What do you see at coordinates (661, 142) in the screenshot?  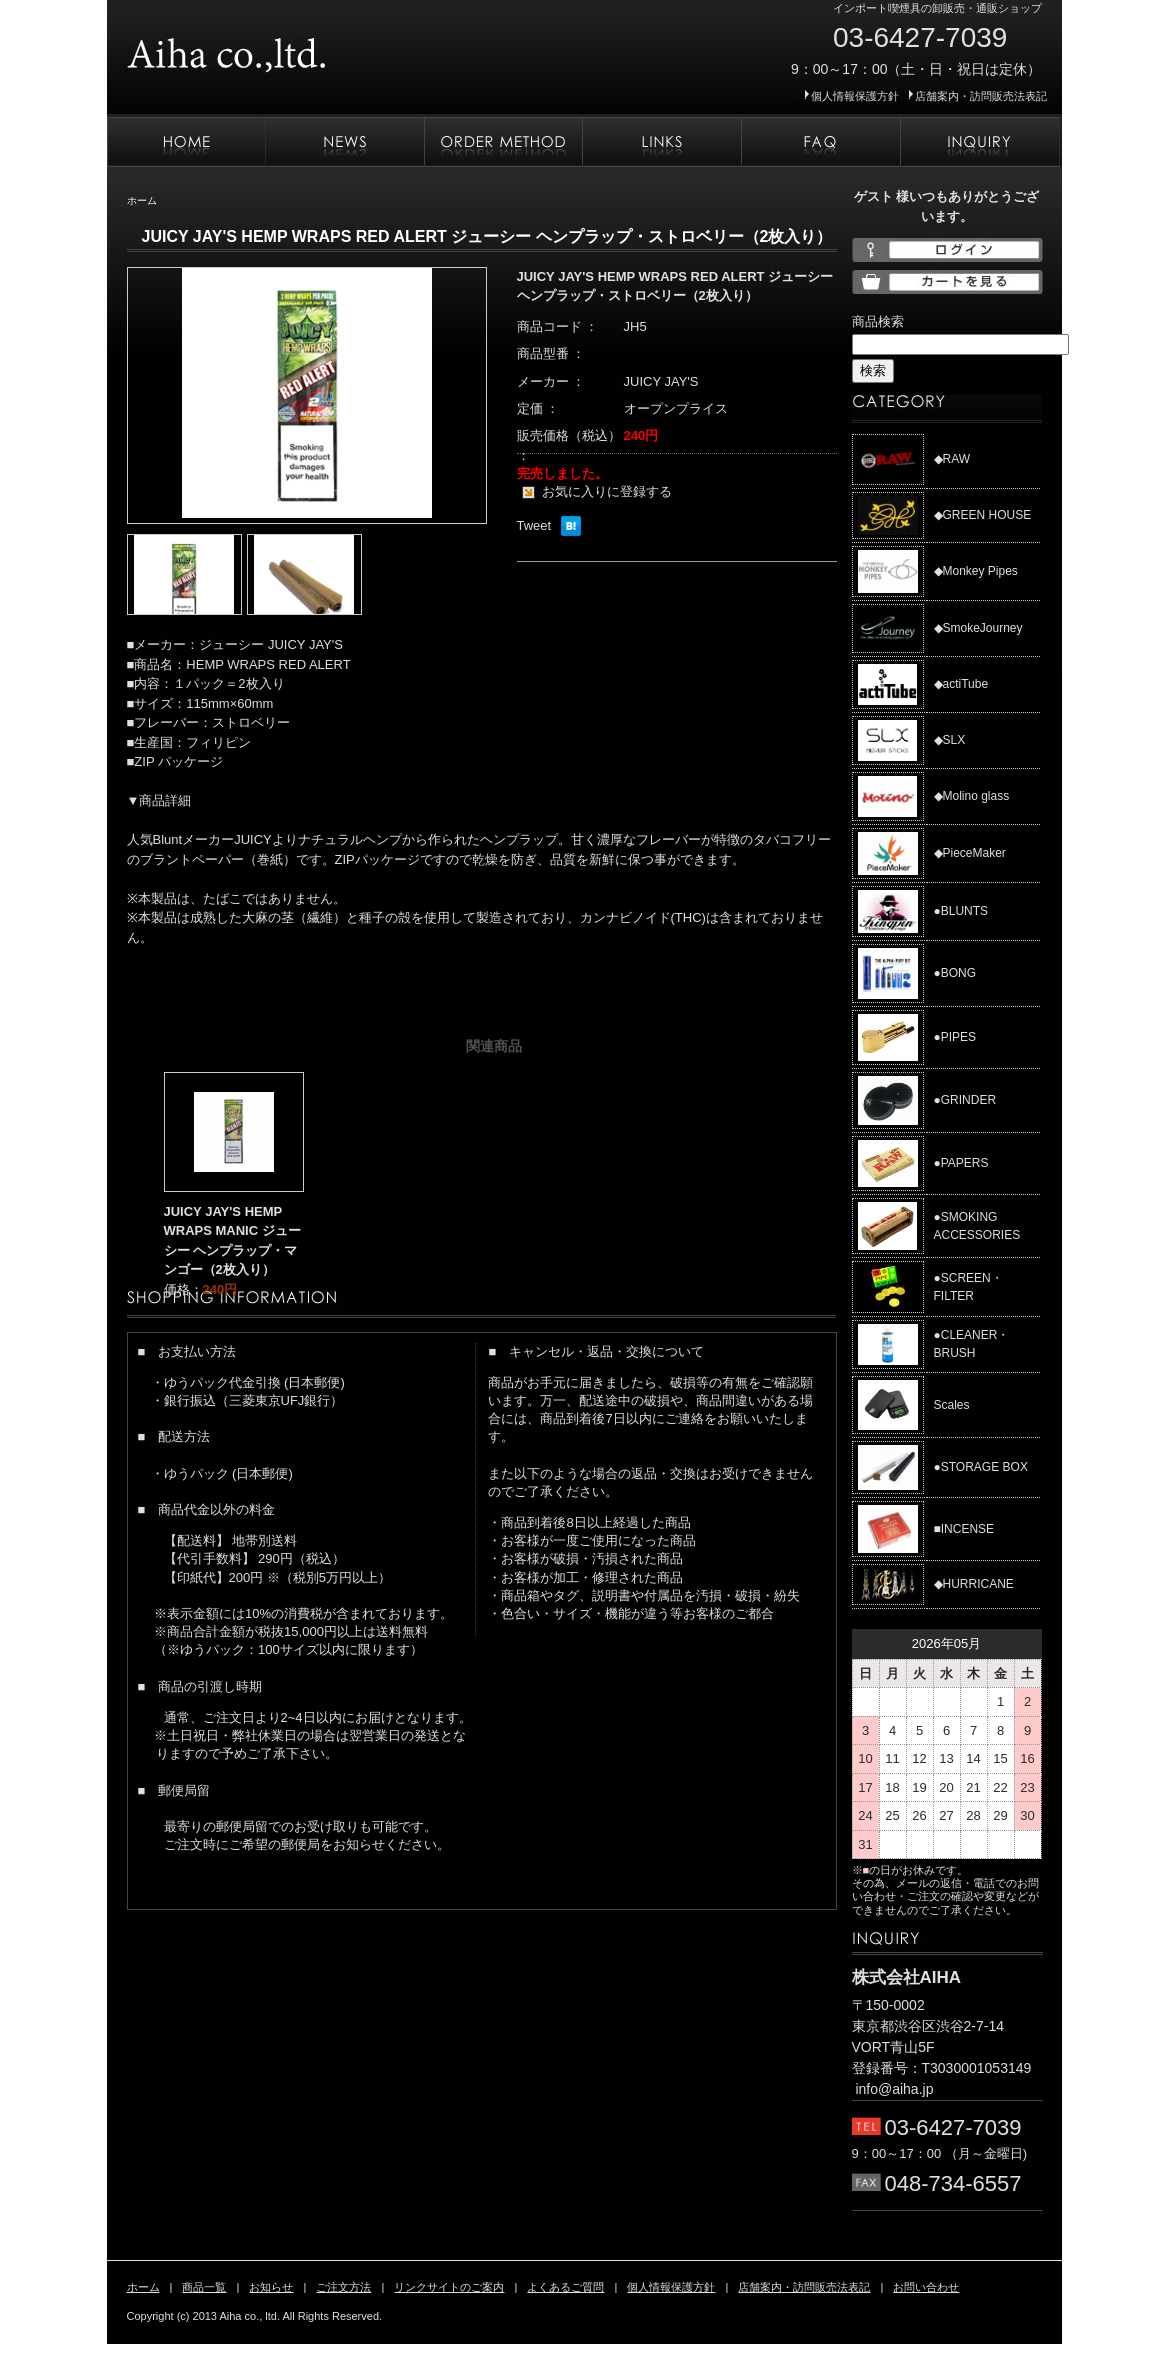 I see `リンクサイトのご案内` at bounding box center [661, 142].